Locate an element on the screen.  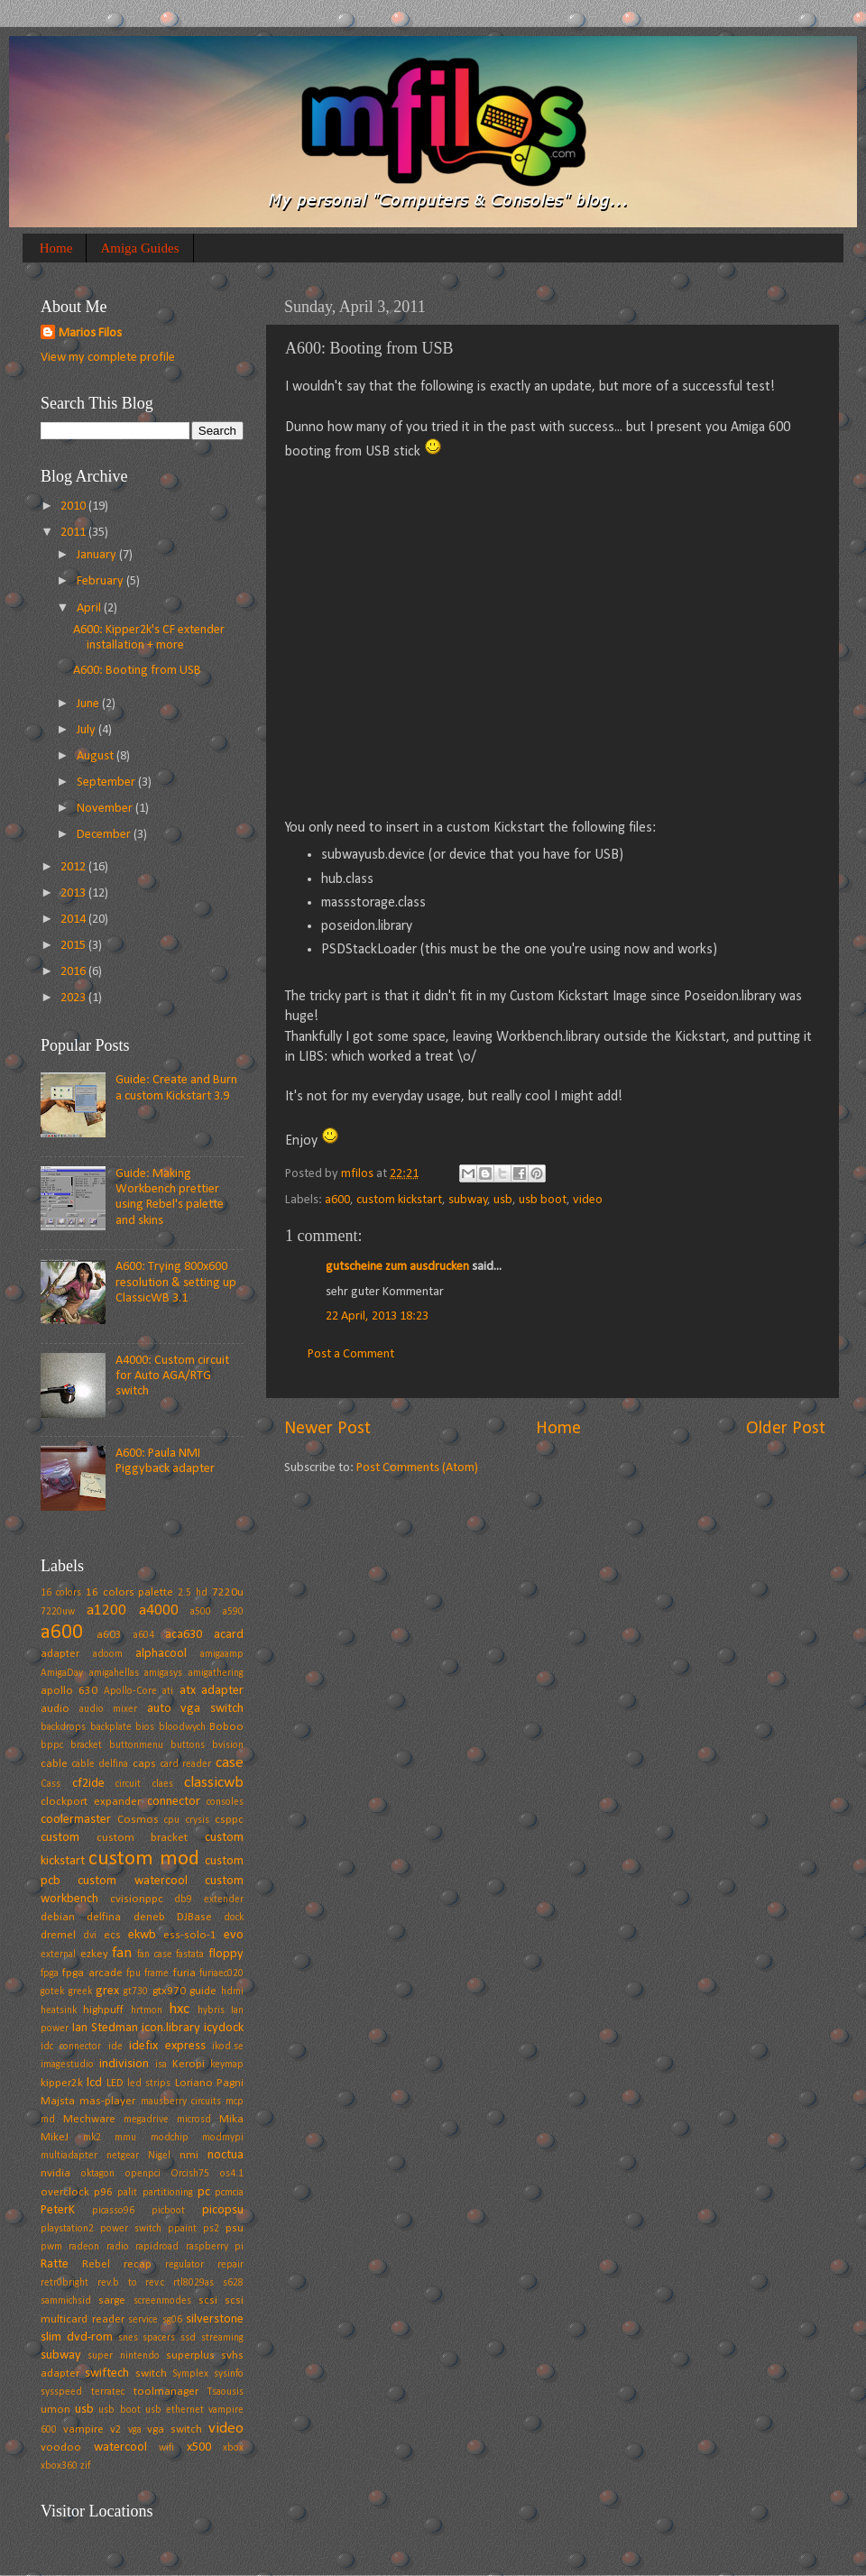
superplus is located at coordinates (190, 2355).